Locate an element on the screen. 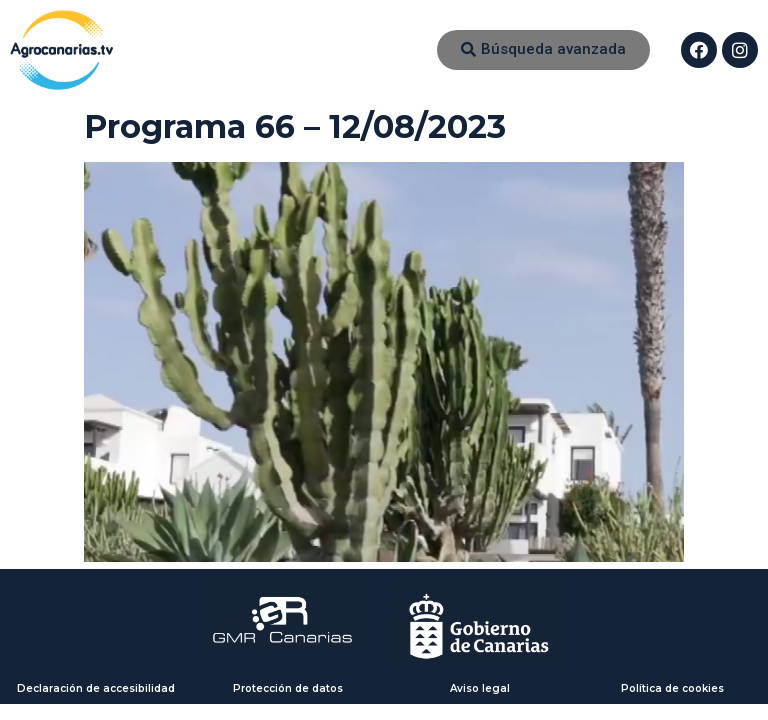 This screenshot has width=768, height=720. Programa 66 – 12/08/2023 is located at coordinates (295, 126).